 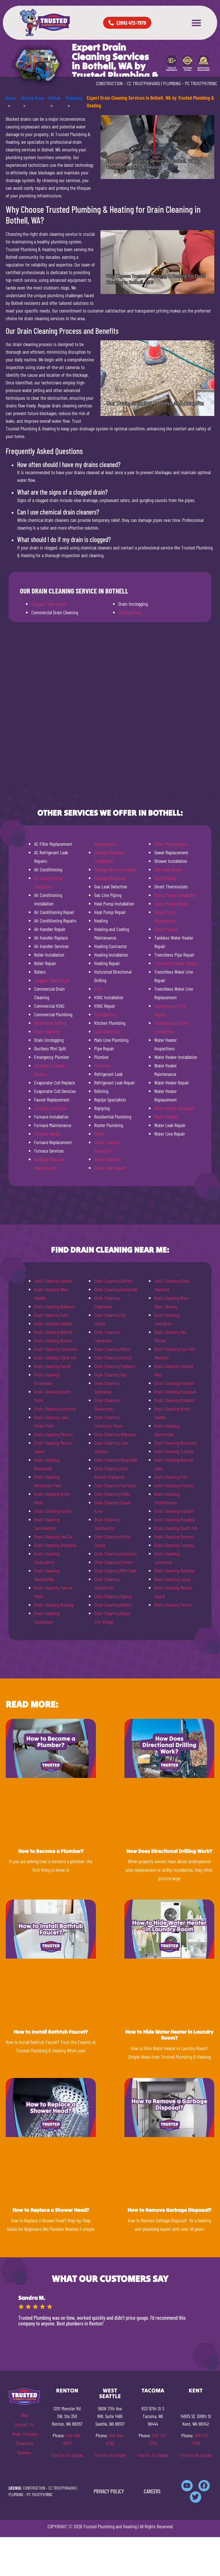 What do you see at coordinates (55, 1357) in the screenshot?
I see `Drain Cleaning Clyde Hill` at bounding box center [55, 1357].